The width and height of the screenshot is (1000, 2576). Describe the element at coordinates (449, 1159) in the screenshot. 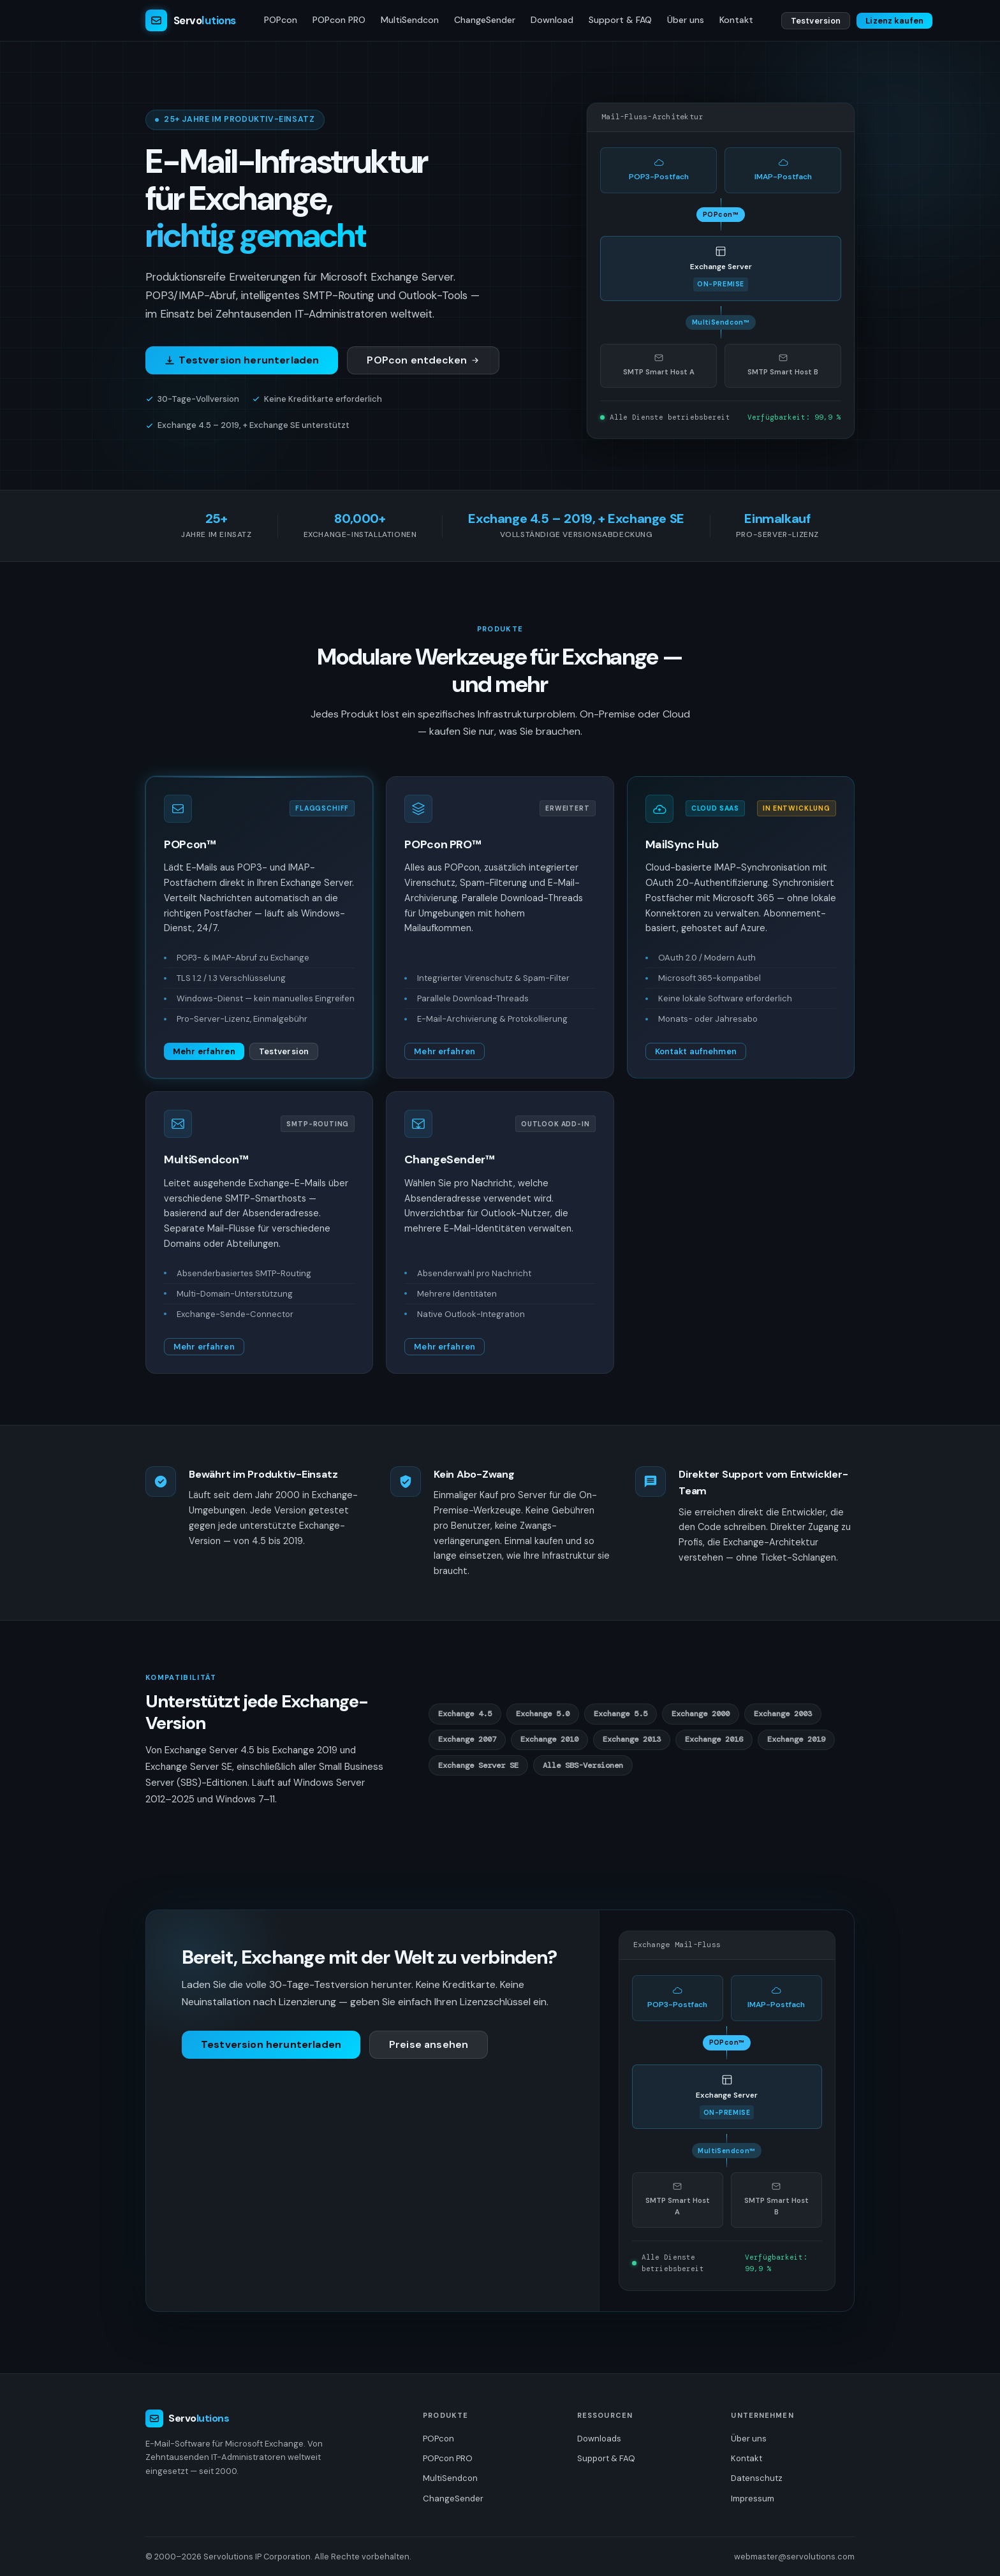

I see `ChangeSender™` at that location.